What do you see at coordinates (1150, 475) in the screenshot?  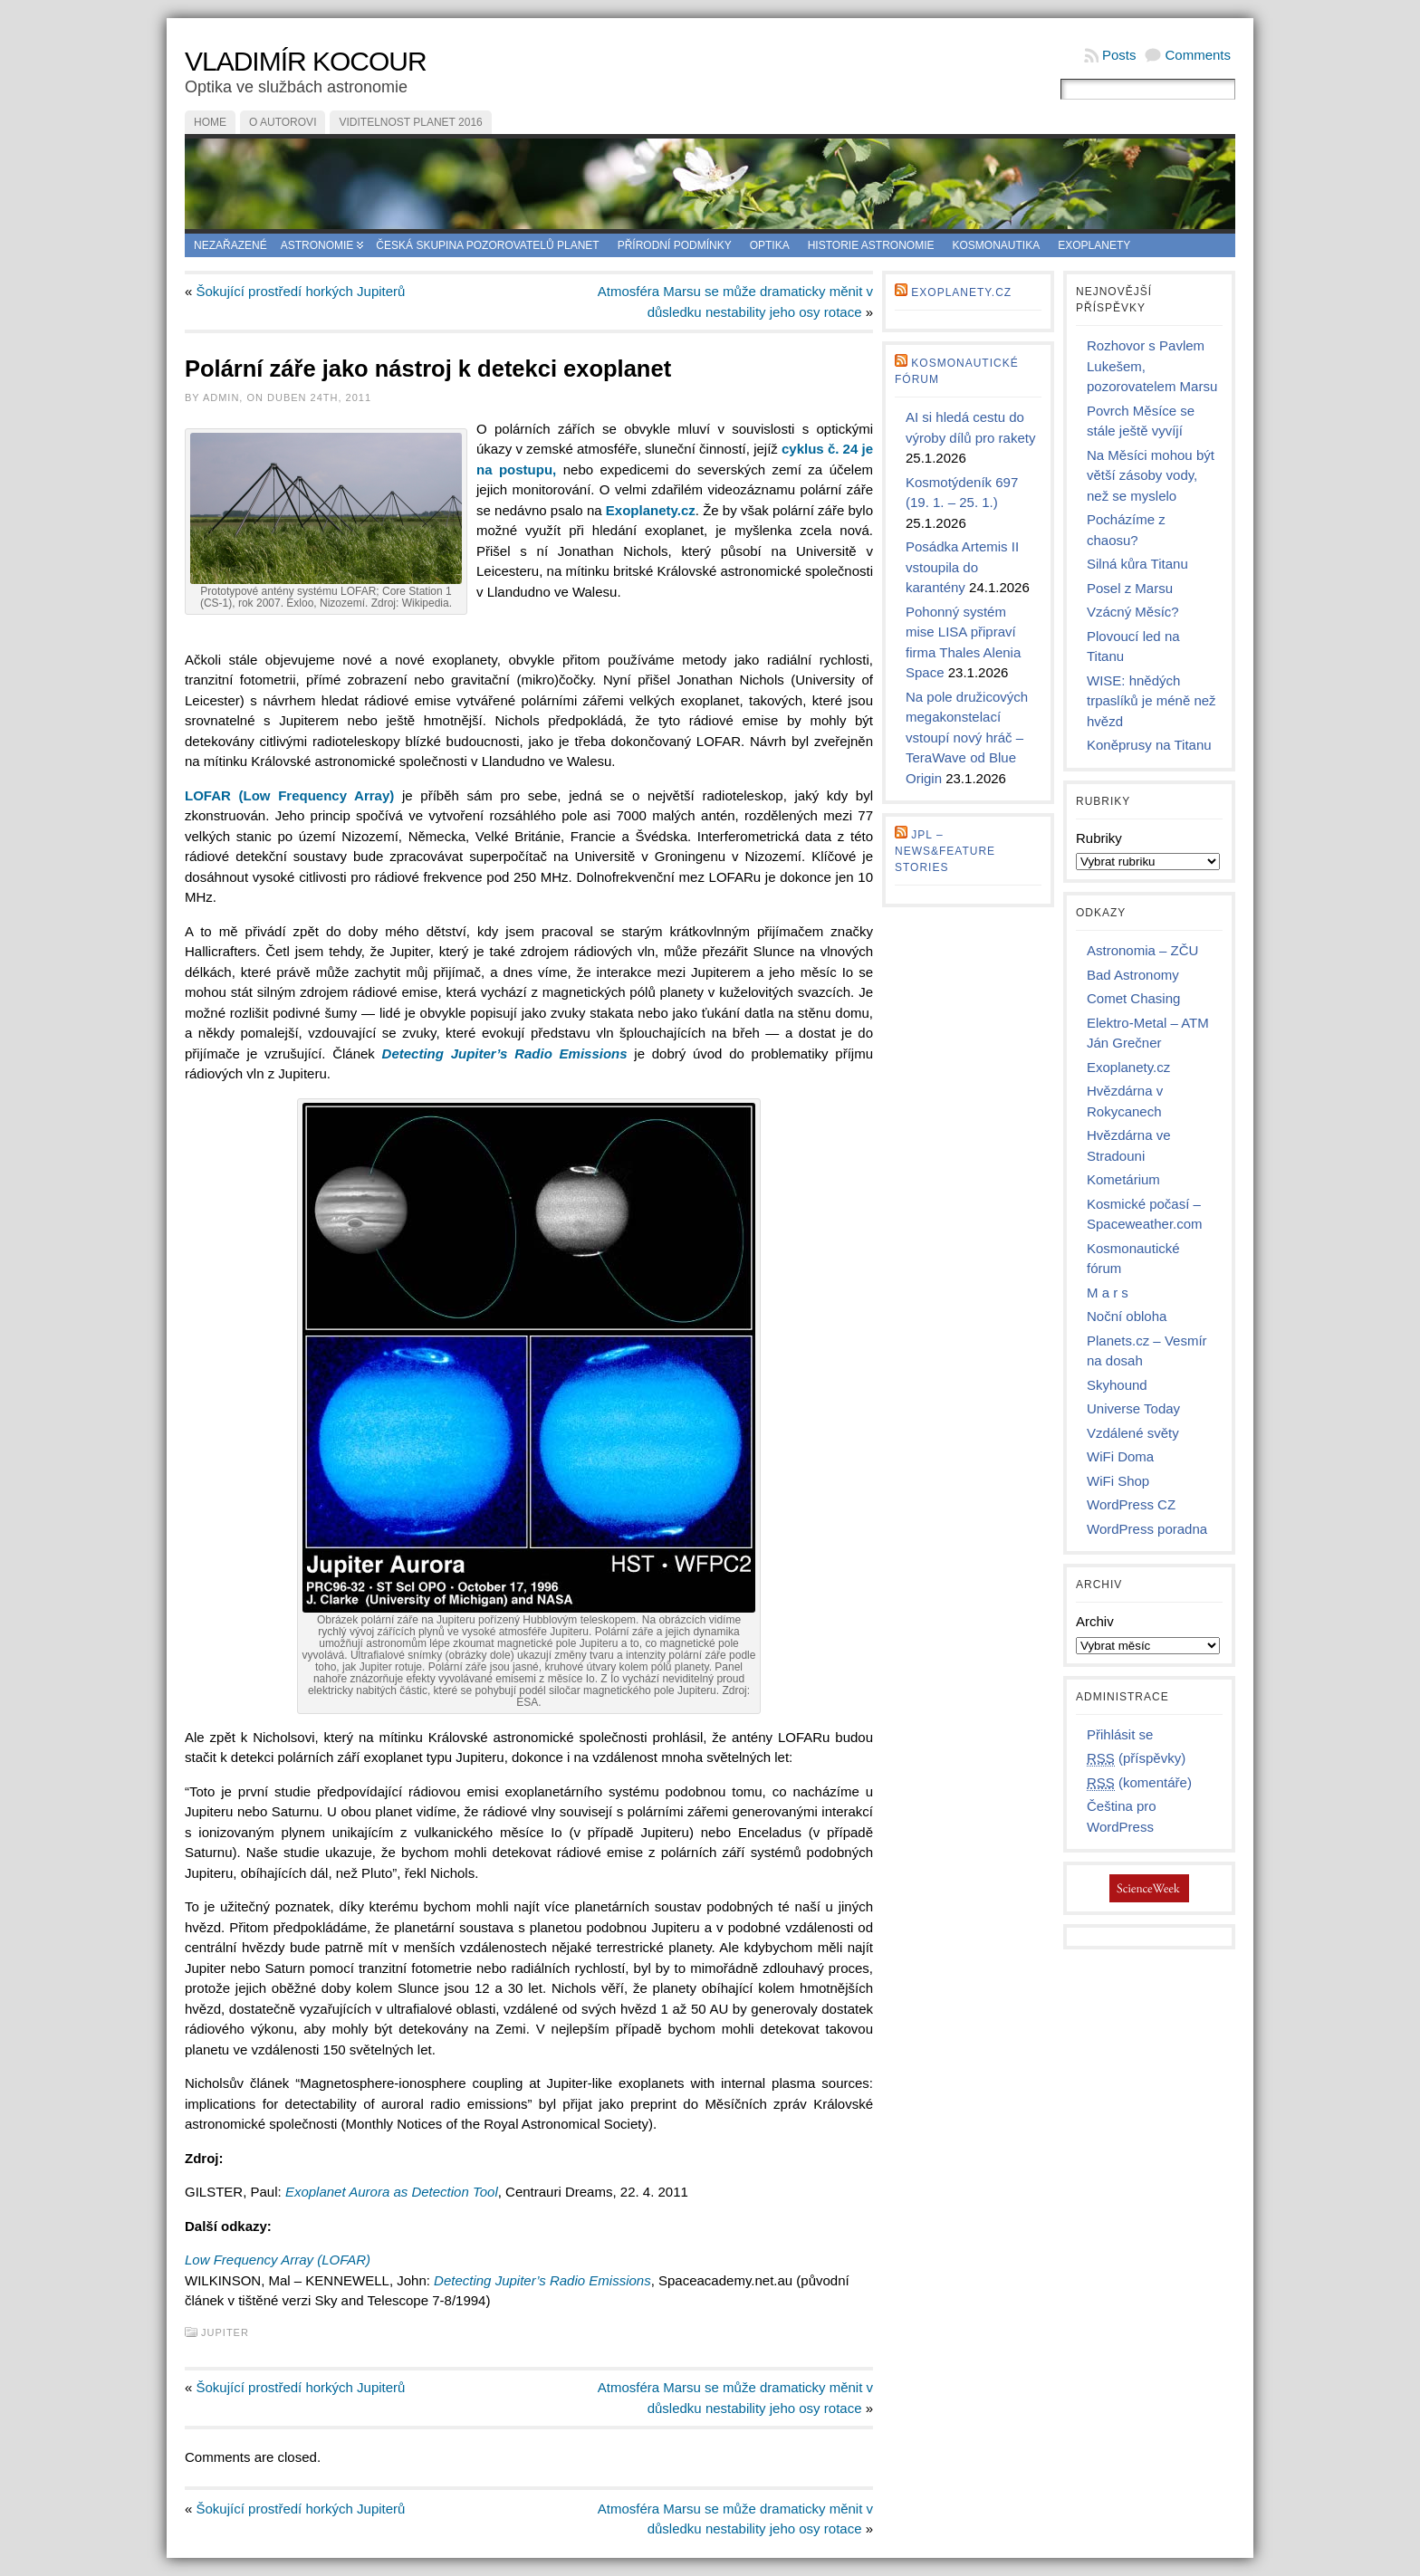 I see `Na Měsíci mohou být větší zásoby vody, než se myslelo` at bounding box center [1150, 475].